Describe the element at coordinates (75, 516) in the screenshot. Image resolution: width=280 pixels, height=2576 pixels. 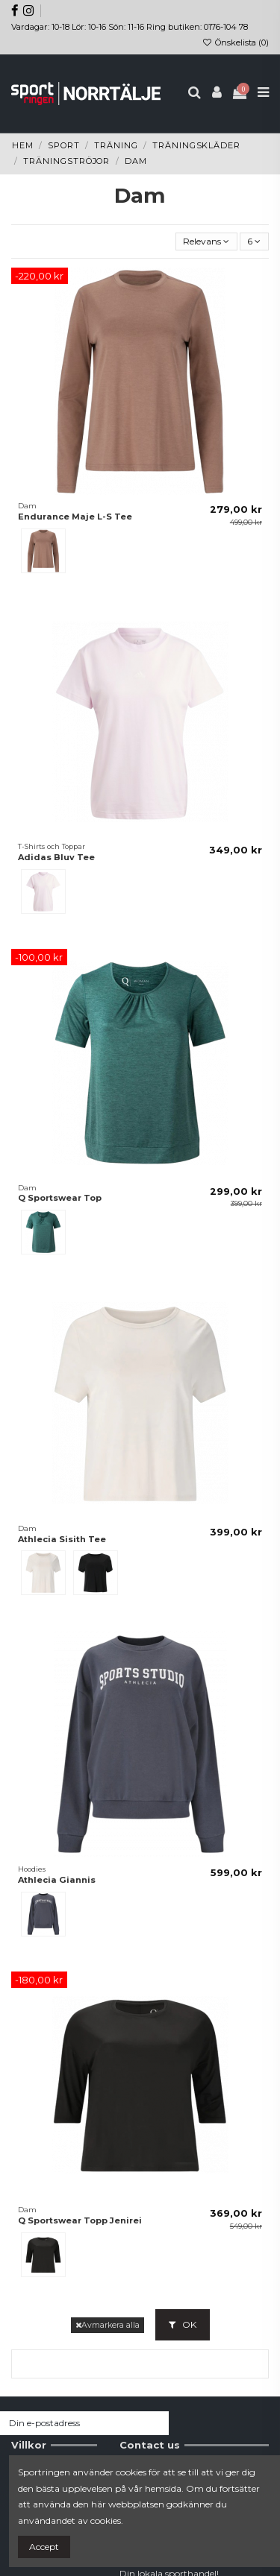
I see `Endurance Maje L-S Tee` at that location.